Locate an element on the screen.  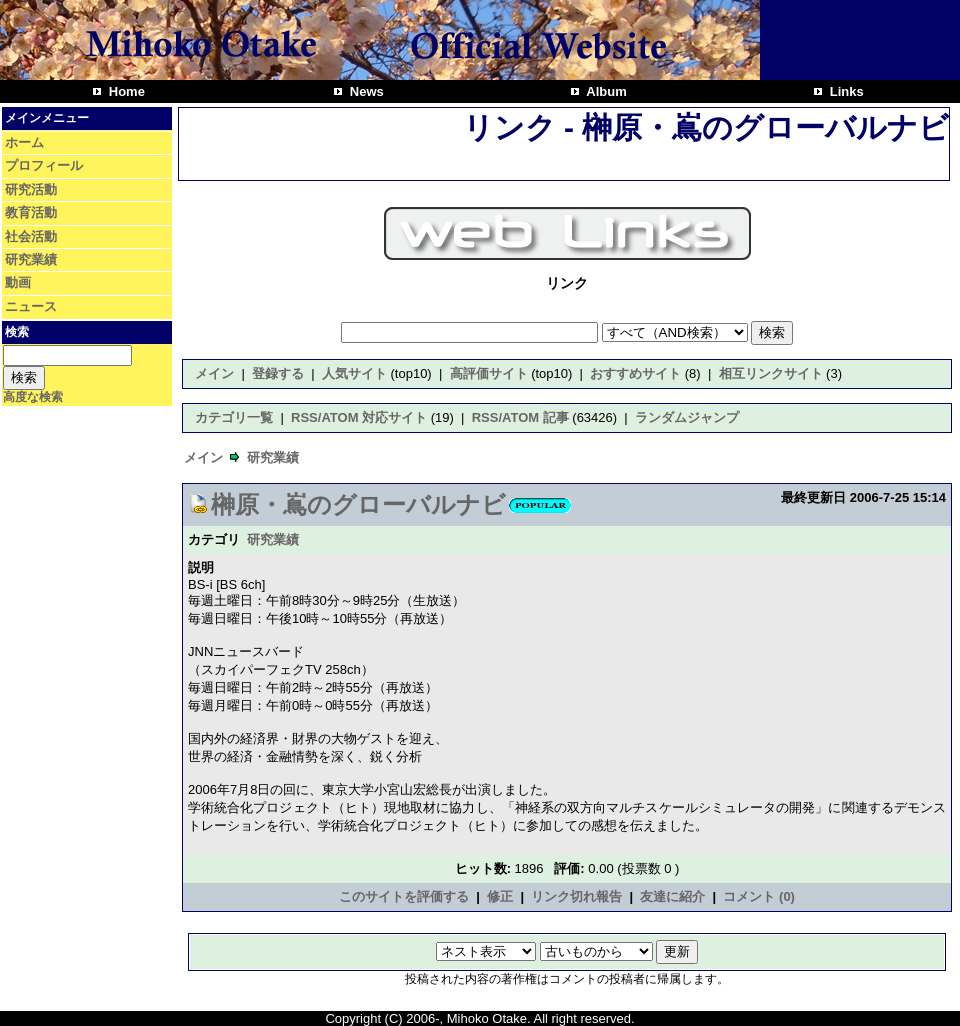
ランダムジャンプ is located at coordinates (687, 417).